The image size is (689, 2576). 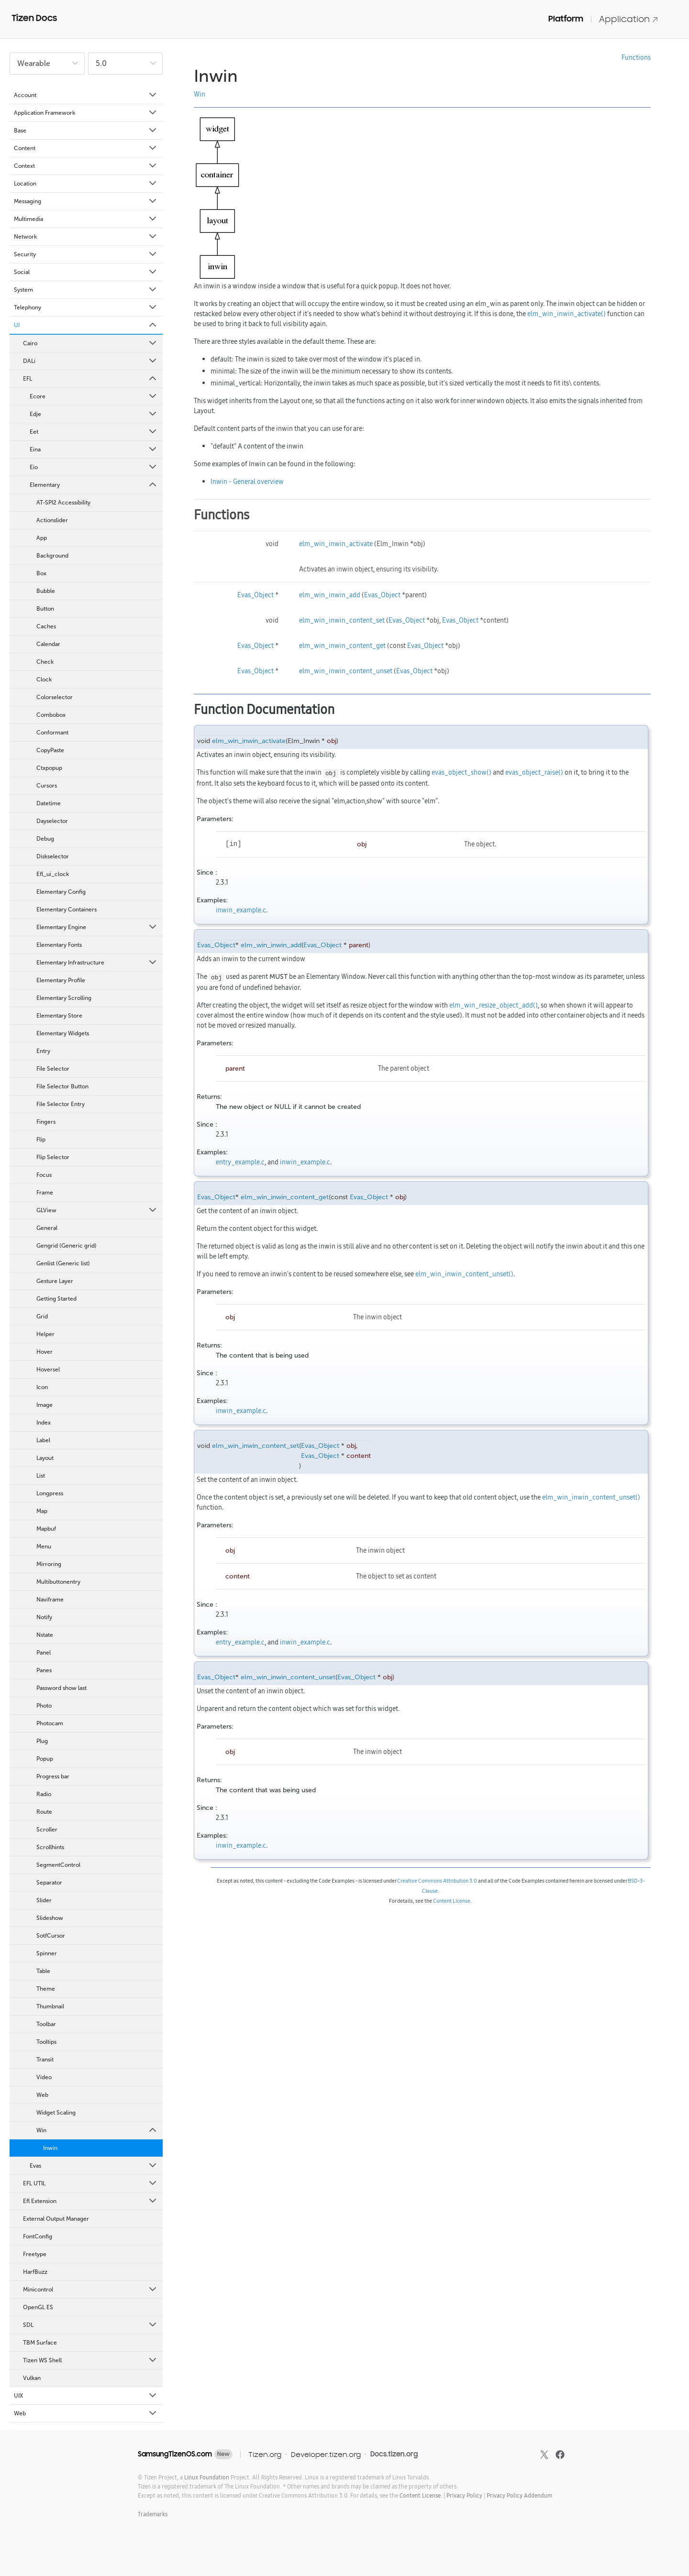 I want to click on Check, so click(x=45, y=661).